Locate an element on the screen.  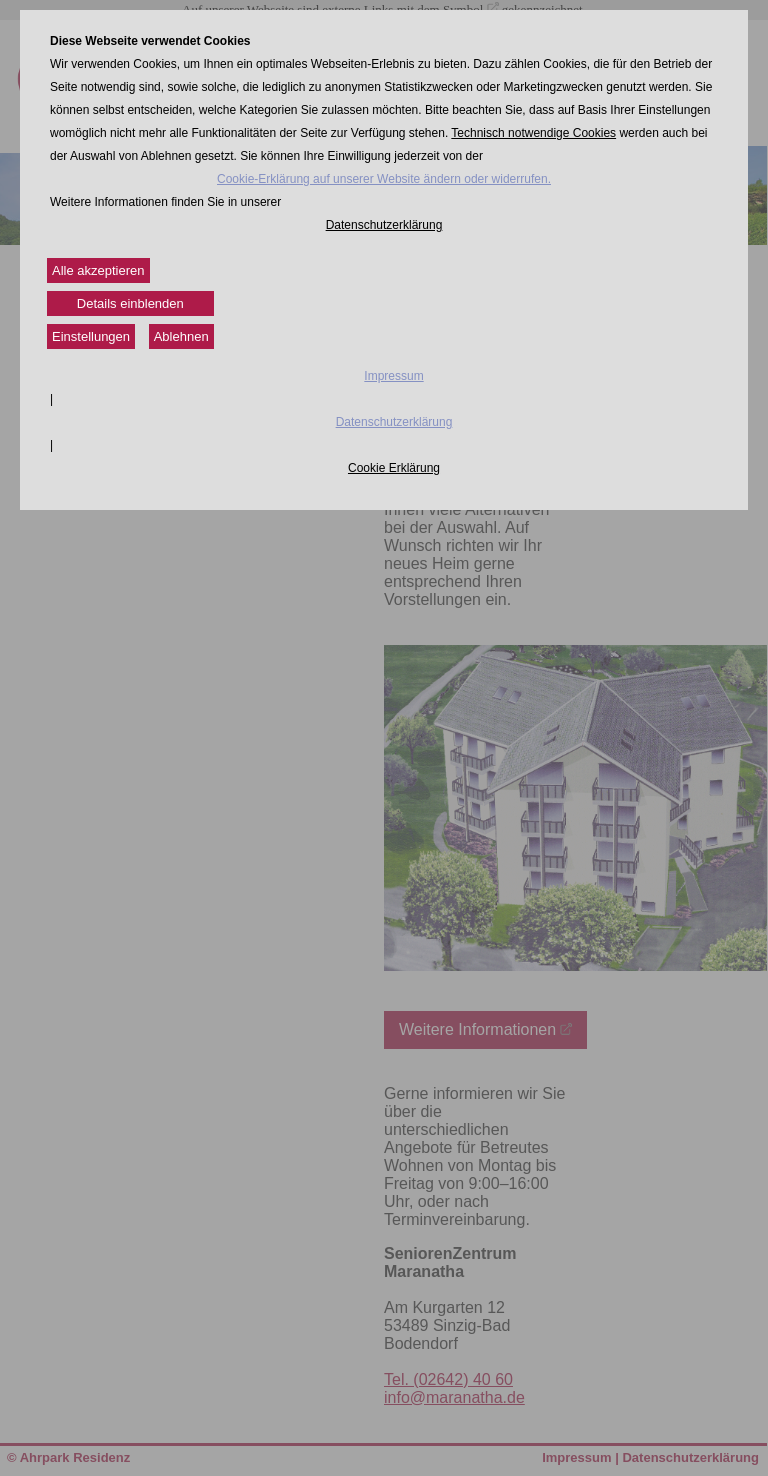
Cookie-Erklärung auf unserer Website ändern oder widerrufen. is located at coordinates (384, 179).